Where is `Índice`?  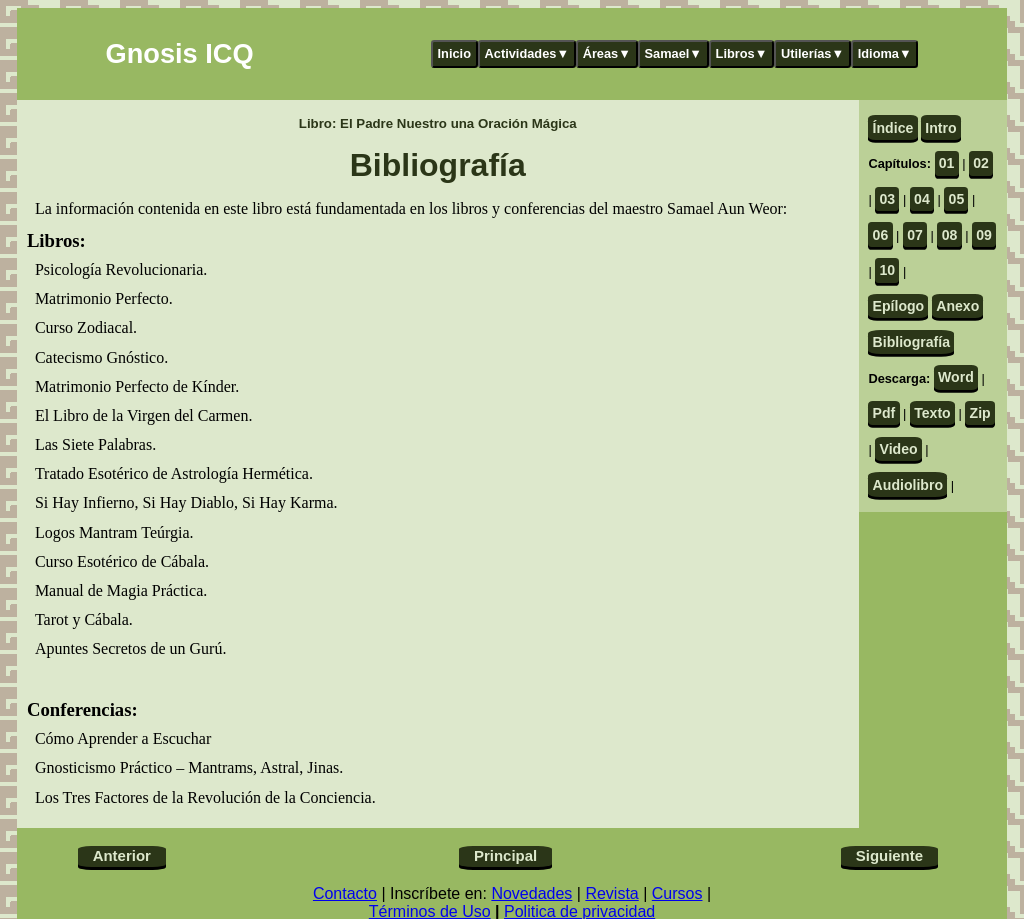
Índice is located at coordinates (893, 128).